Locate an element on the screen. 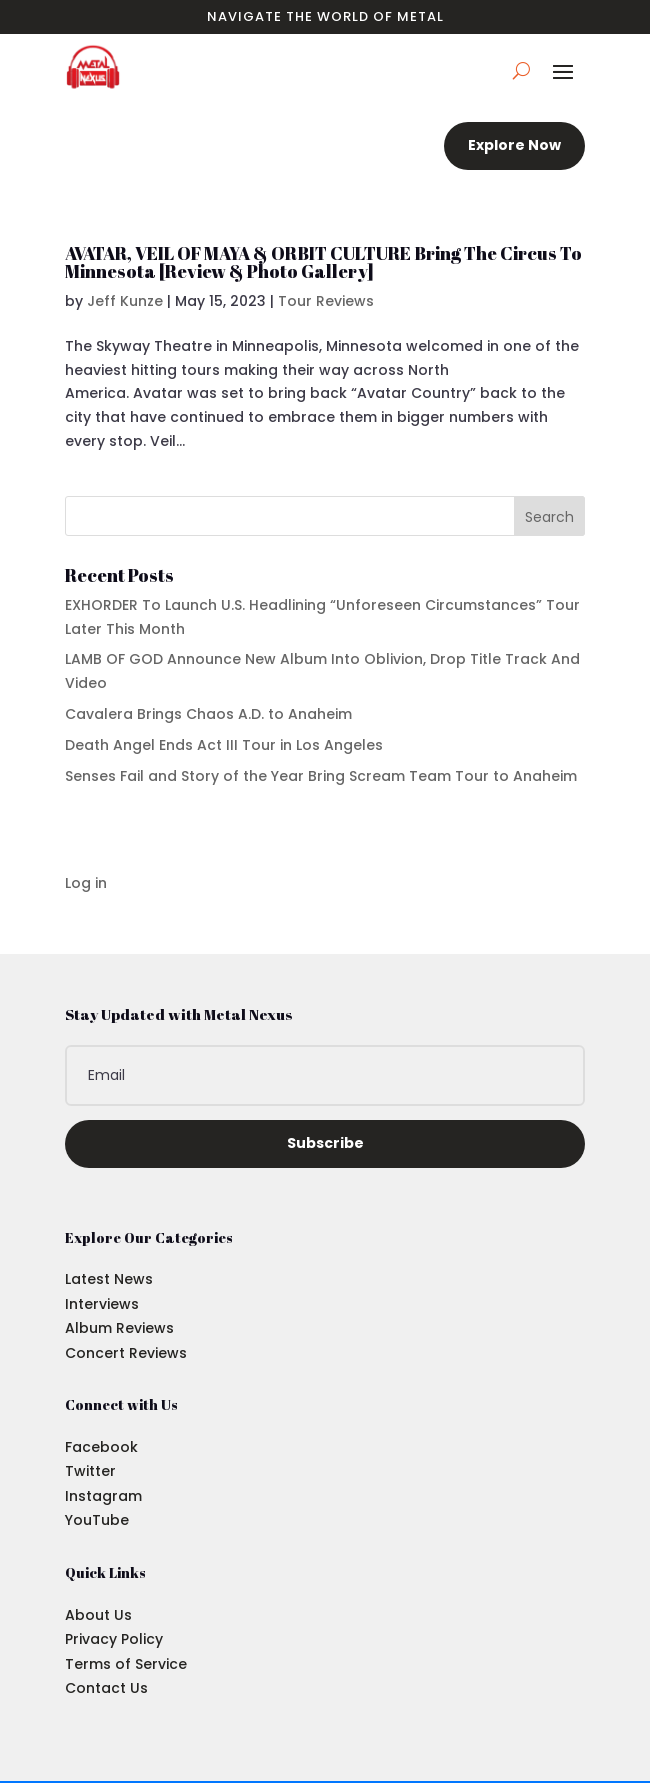 This screenshot has height=1783, width=650. Album Reviews is located at coordinates (119, 1328).